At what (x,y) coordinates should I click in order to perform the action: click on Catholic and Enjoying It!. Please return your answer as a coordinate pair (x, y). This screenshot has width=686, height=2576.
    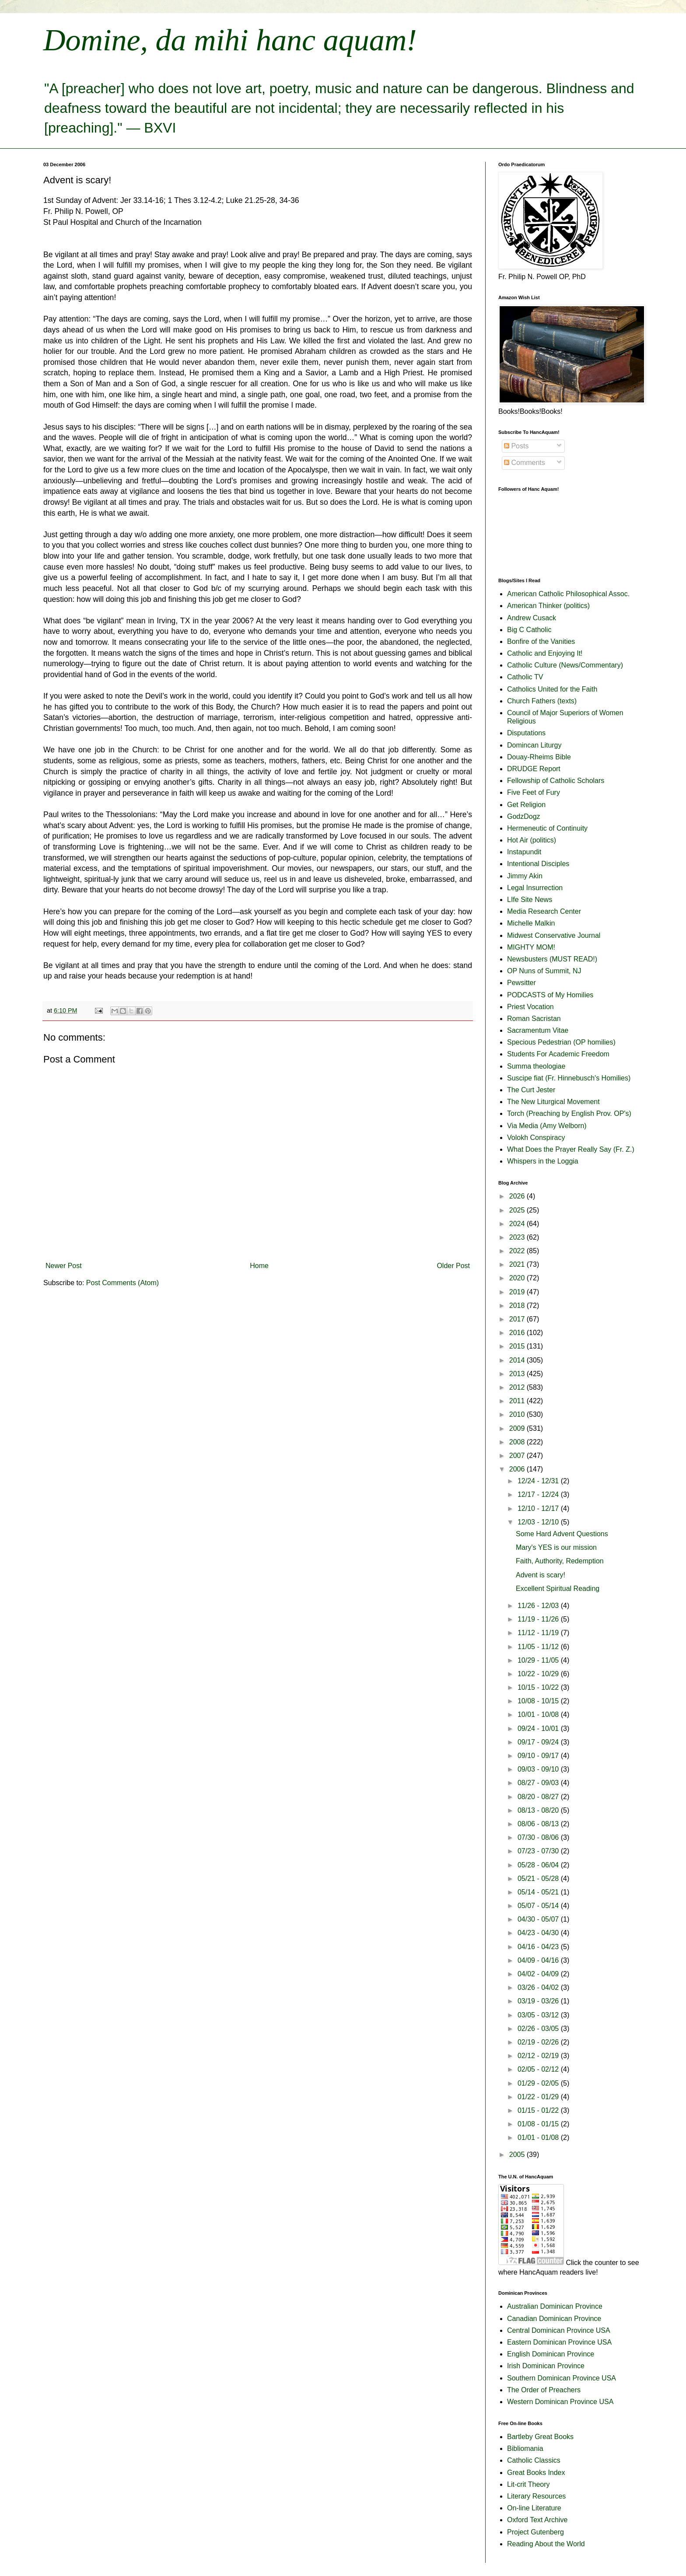
    Looking at the image, I should click on (545, 653).